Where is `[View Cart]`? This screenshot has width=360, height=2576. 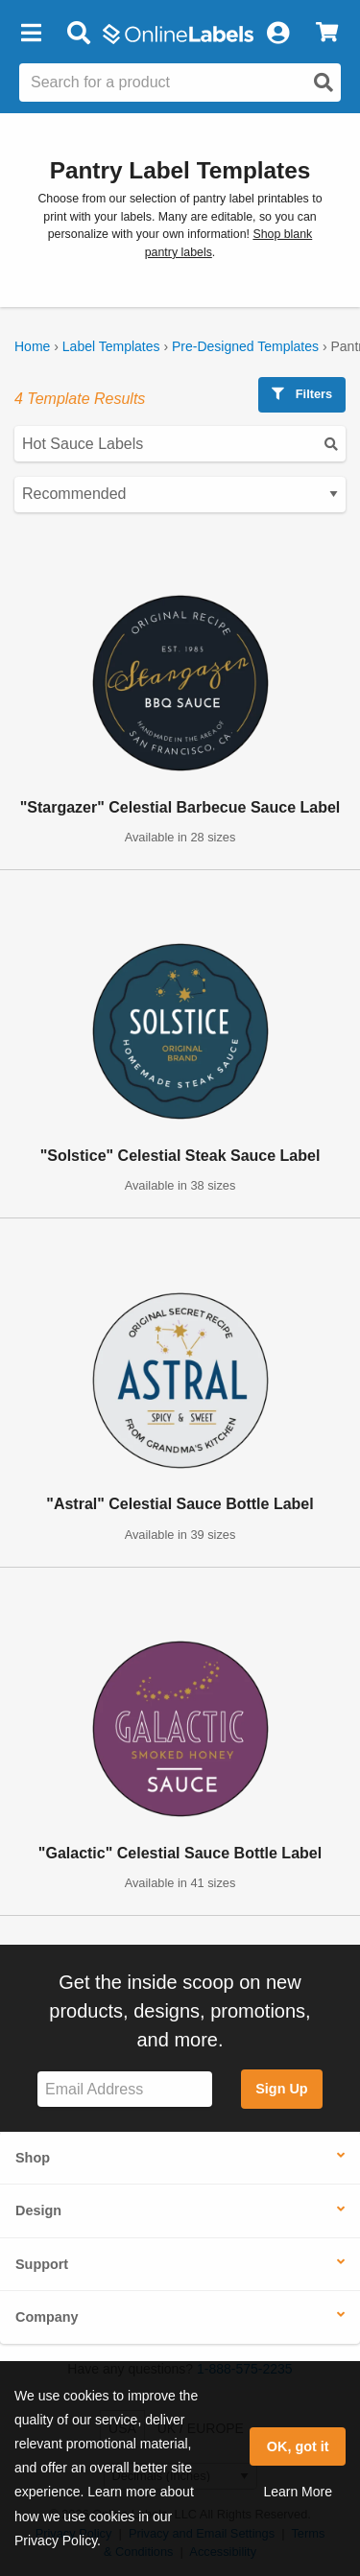
[View Cart] is located at coordinates (326, 33).